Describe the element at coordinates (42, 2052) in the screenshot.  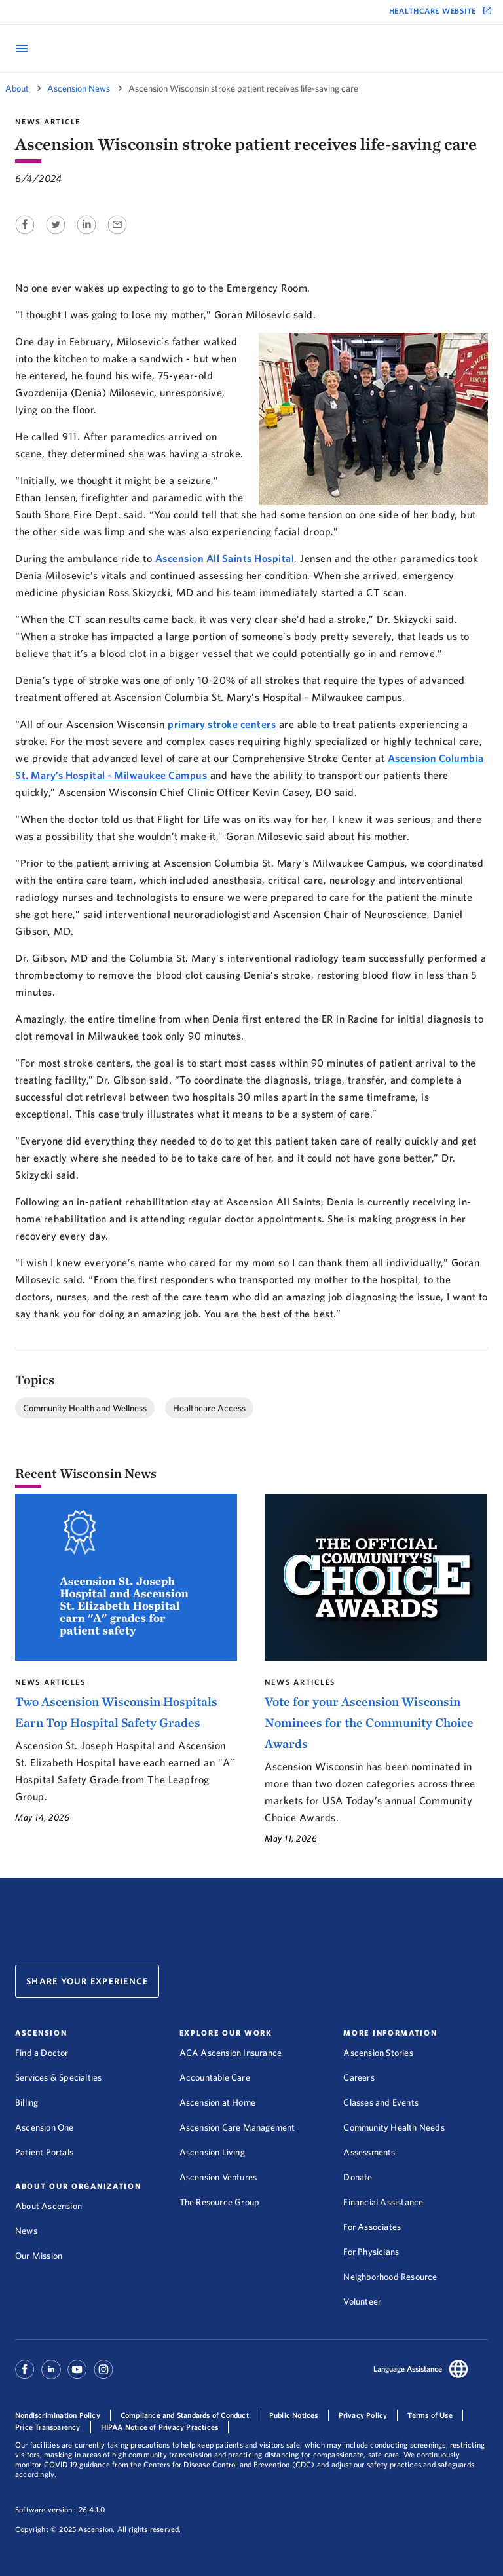
I see `Find a Doctor` at that location.